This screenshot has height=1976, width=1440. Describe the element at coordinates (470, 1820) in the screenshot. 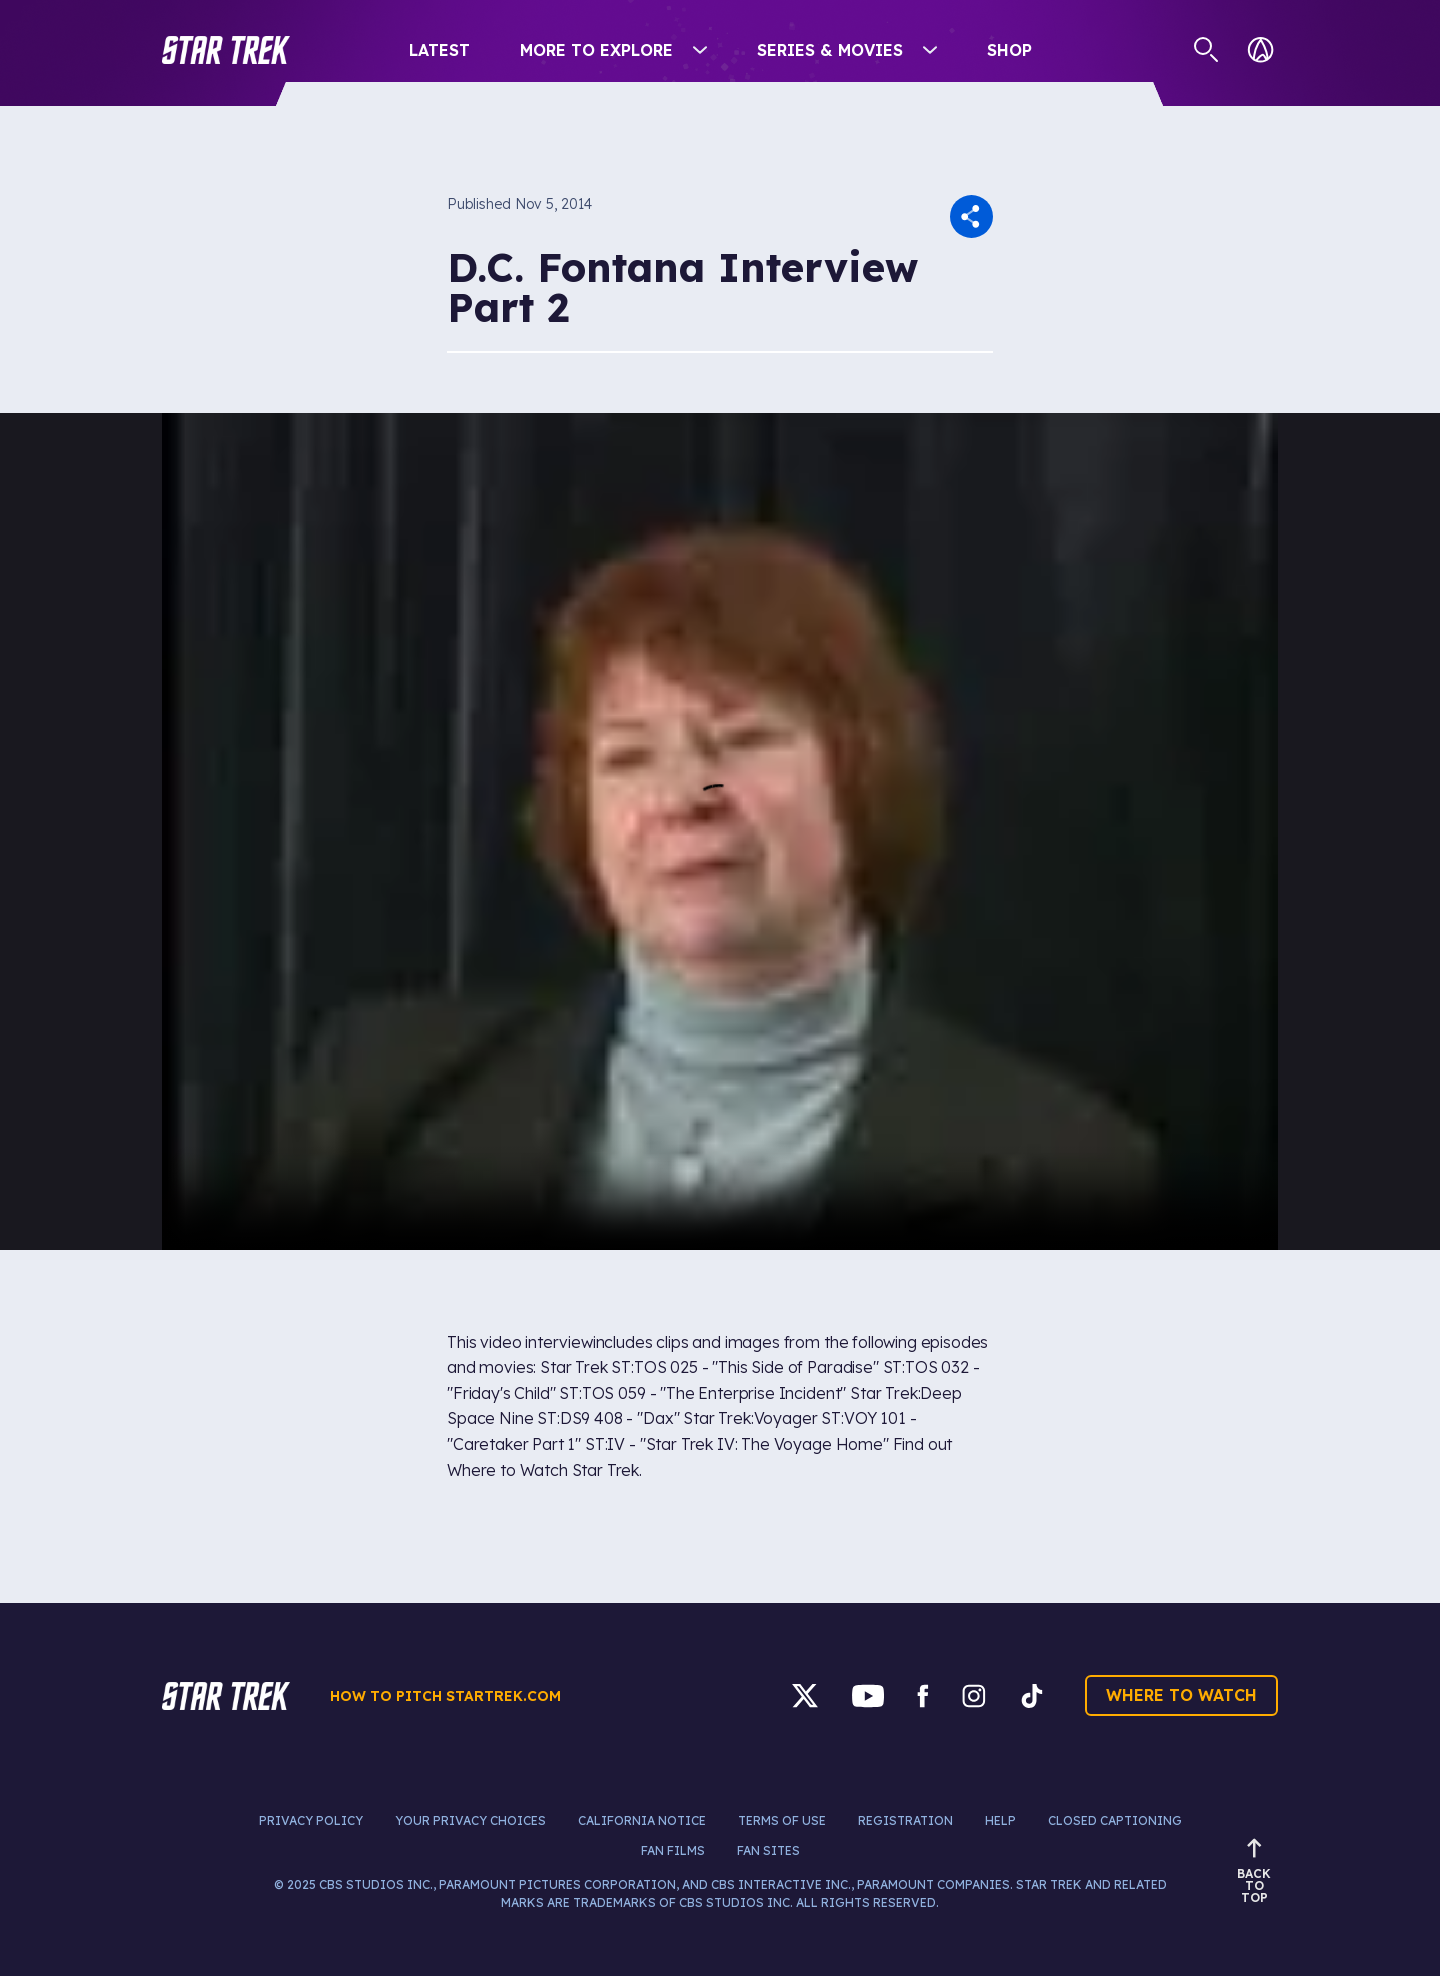

I see `Your Privacy Choices` at that location.